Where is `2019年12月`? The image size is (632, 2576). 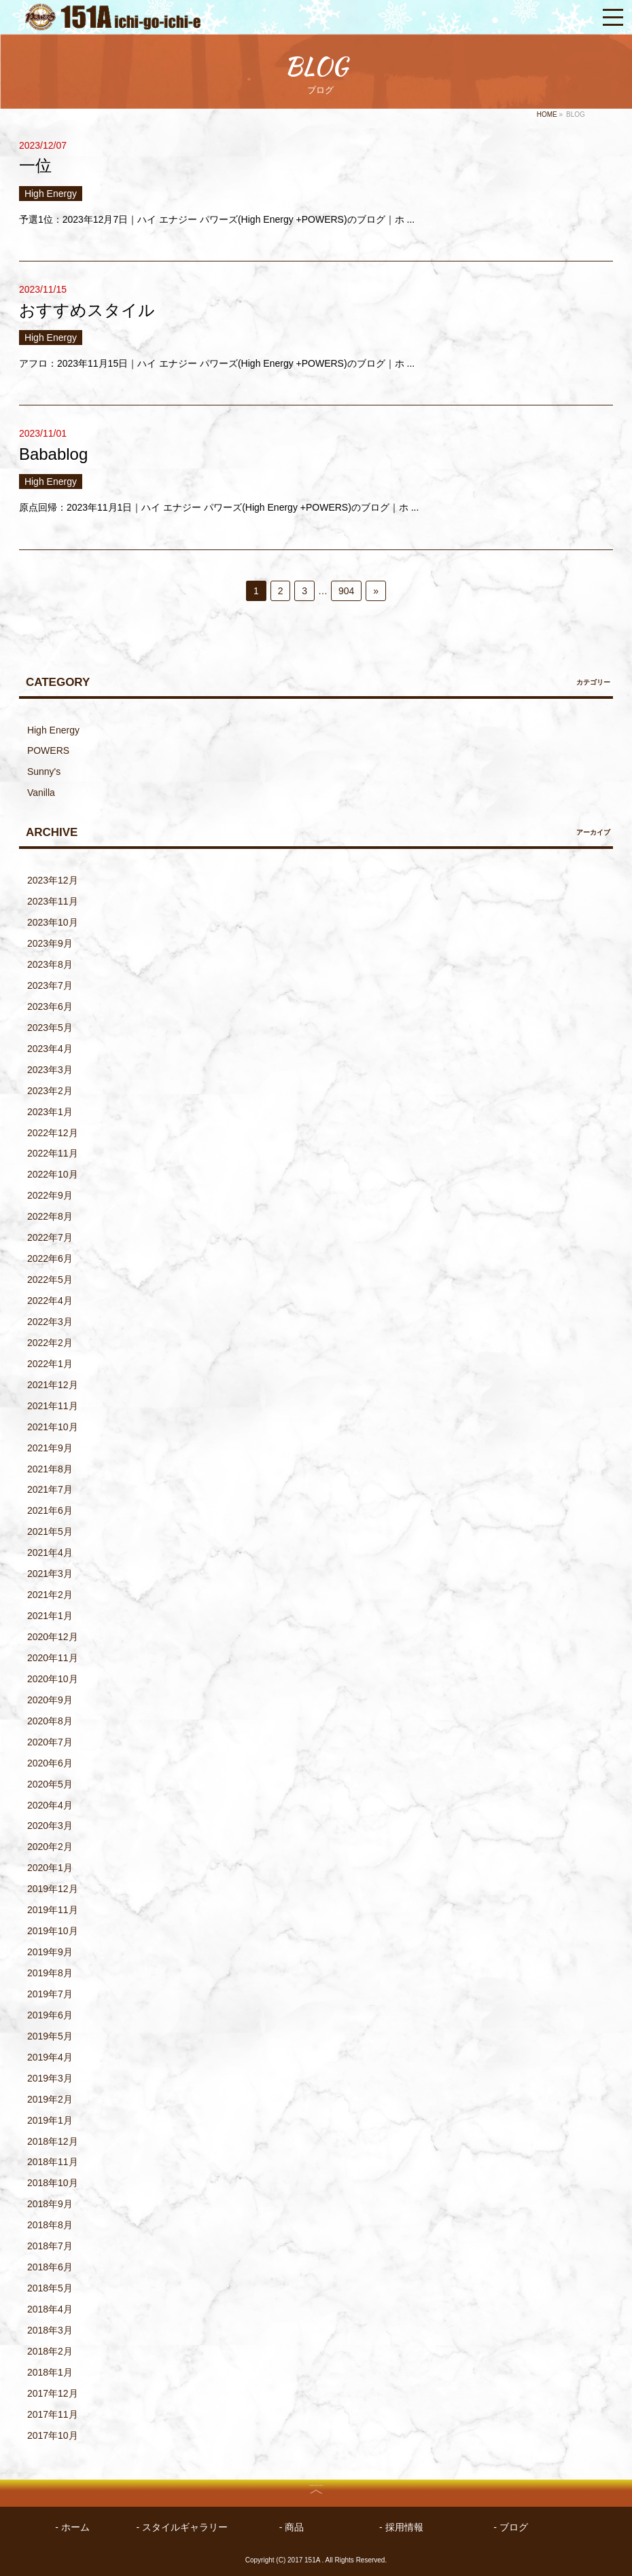 2019年12月 is located at coordinates (52, 1888).